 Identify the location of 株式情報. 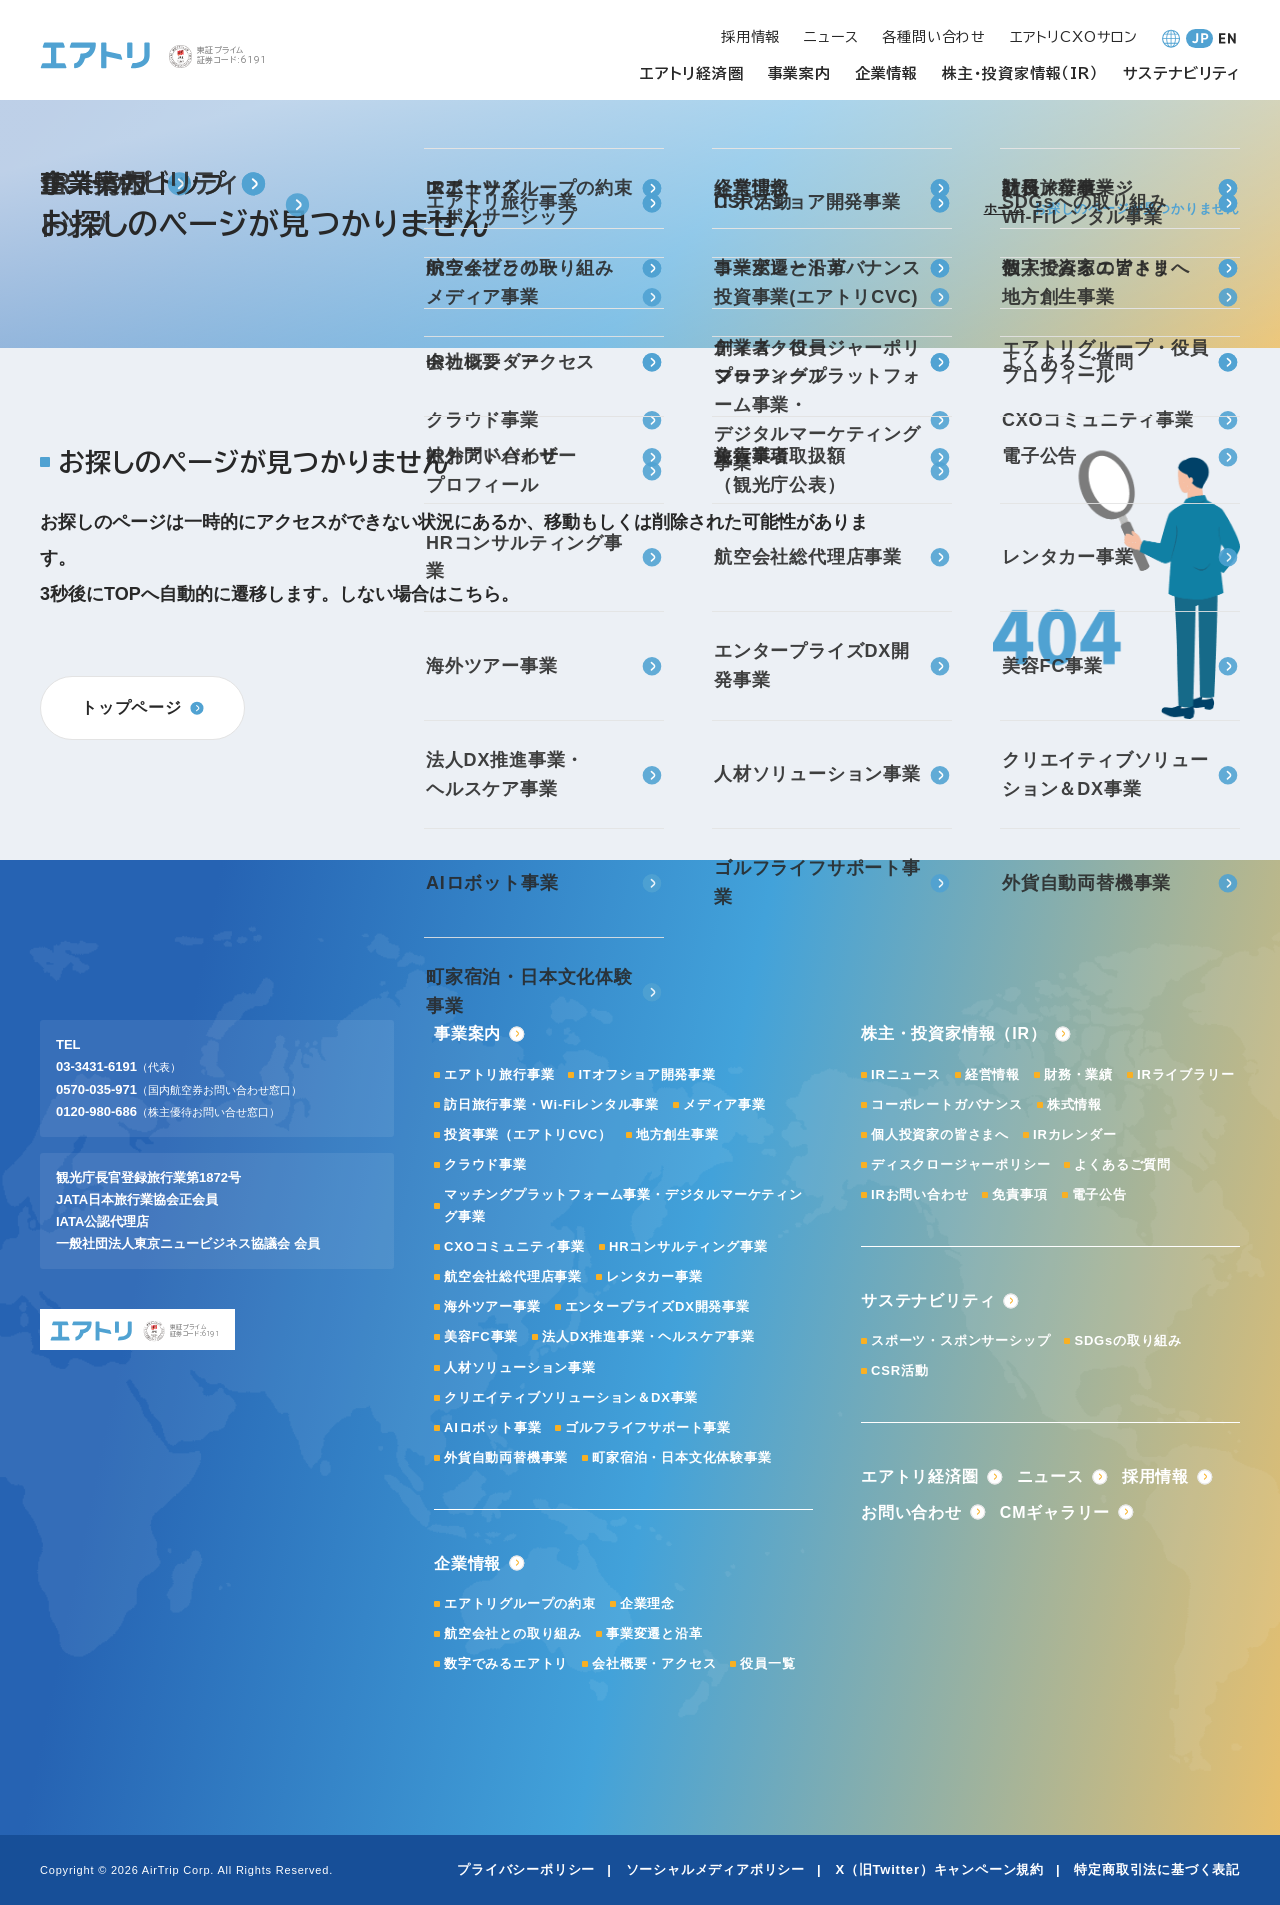
(1074, 1104).